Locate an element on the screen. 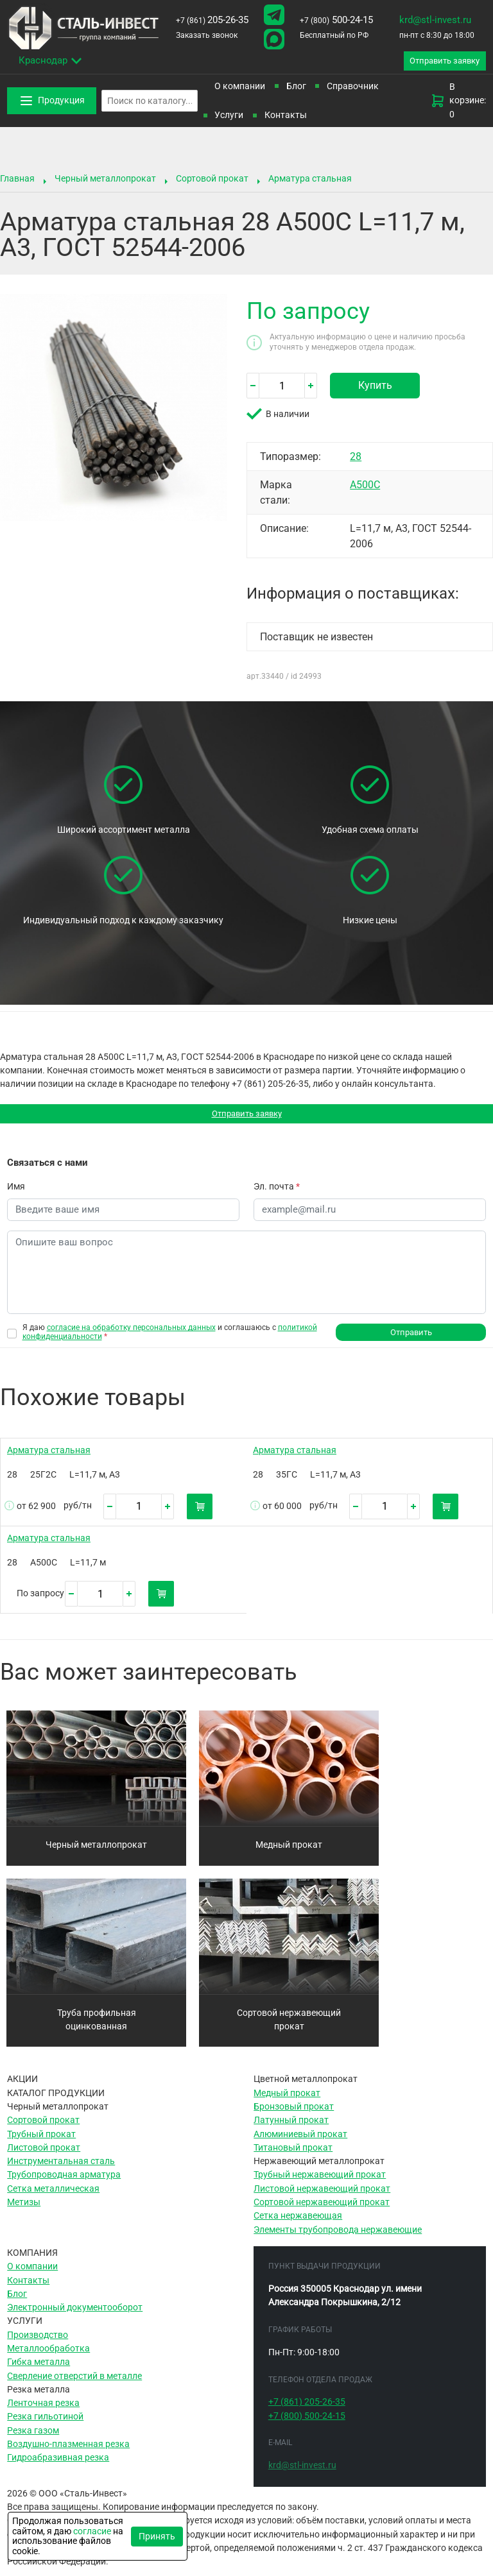 This screenshot has width=493, height=2576. Справочник is located at coordinates (353, 88).